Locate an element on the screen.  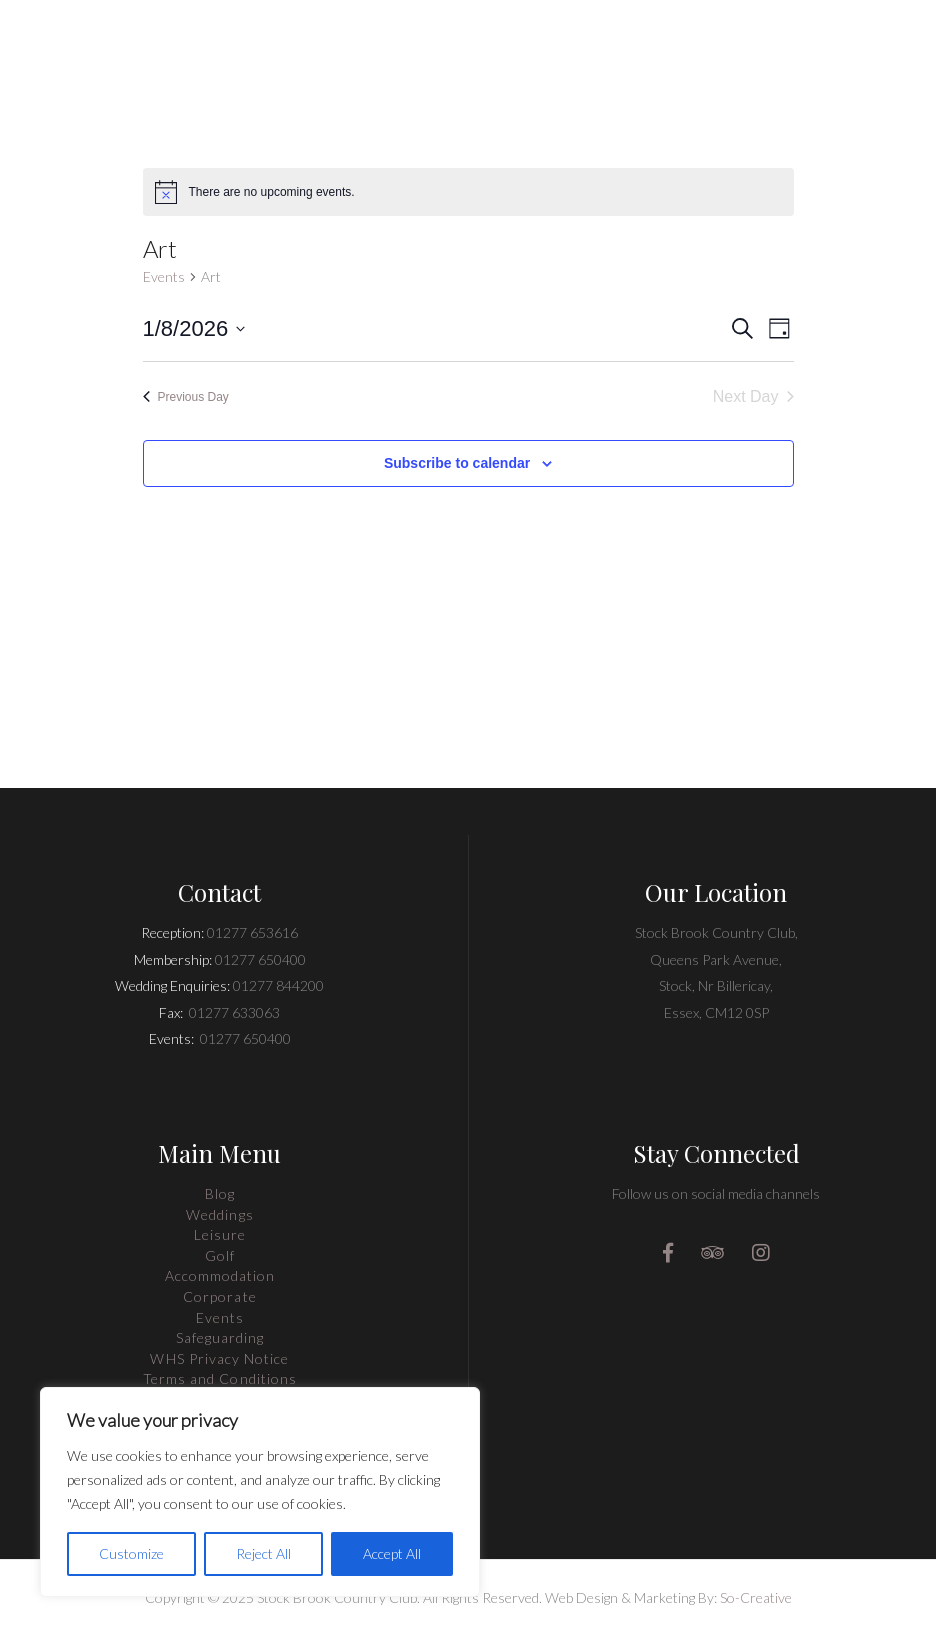
Blog is located at coordinates (220, 1193).